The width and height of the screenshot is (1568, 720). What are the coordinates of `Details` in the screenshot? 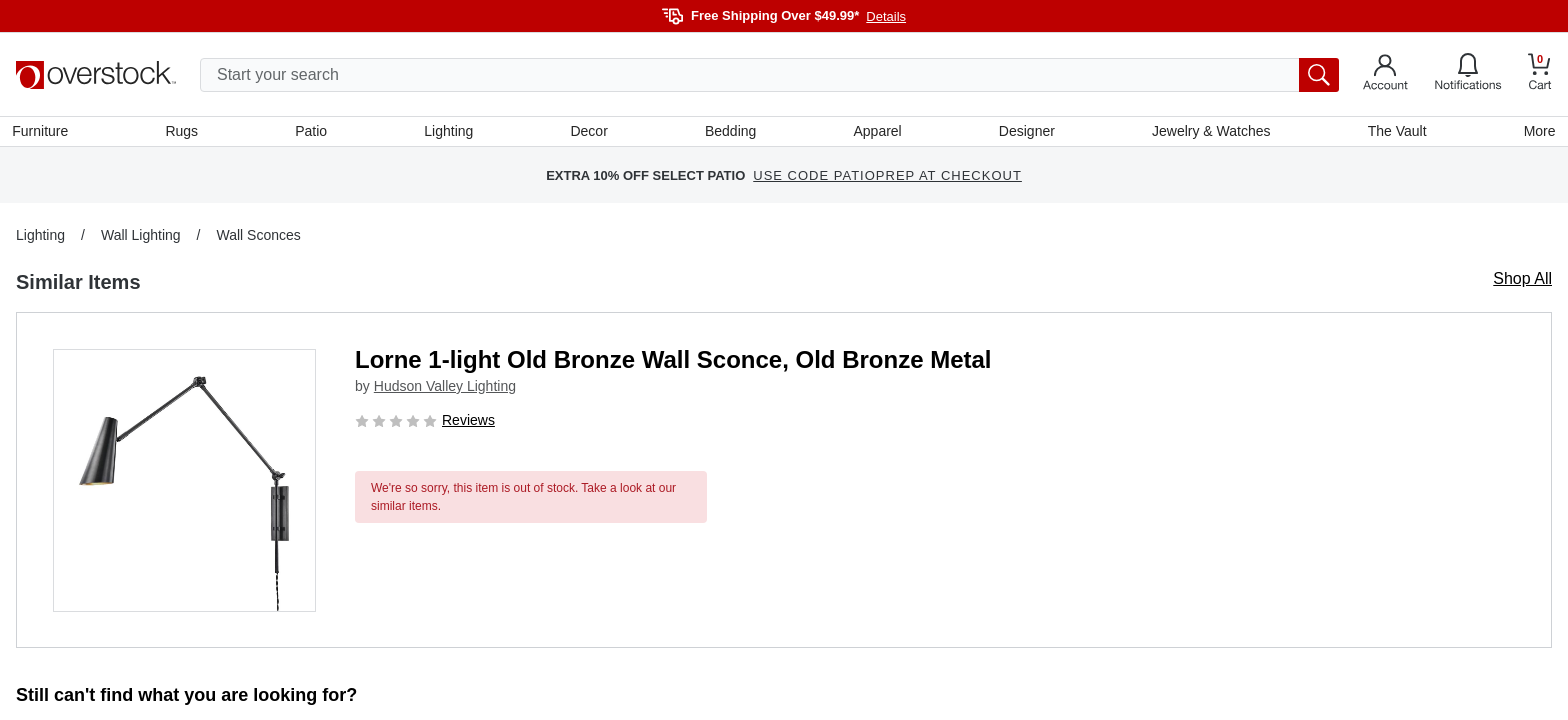 It's located at (886, 16).